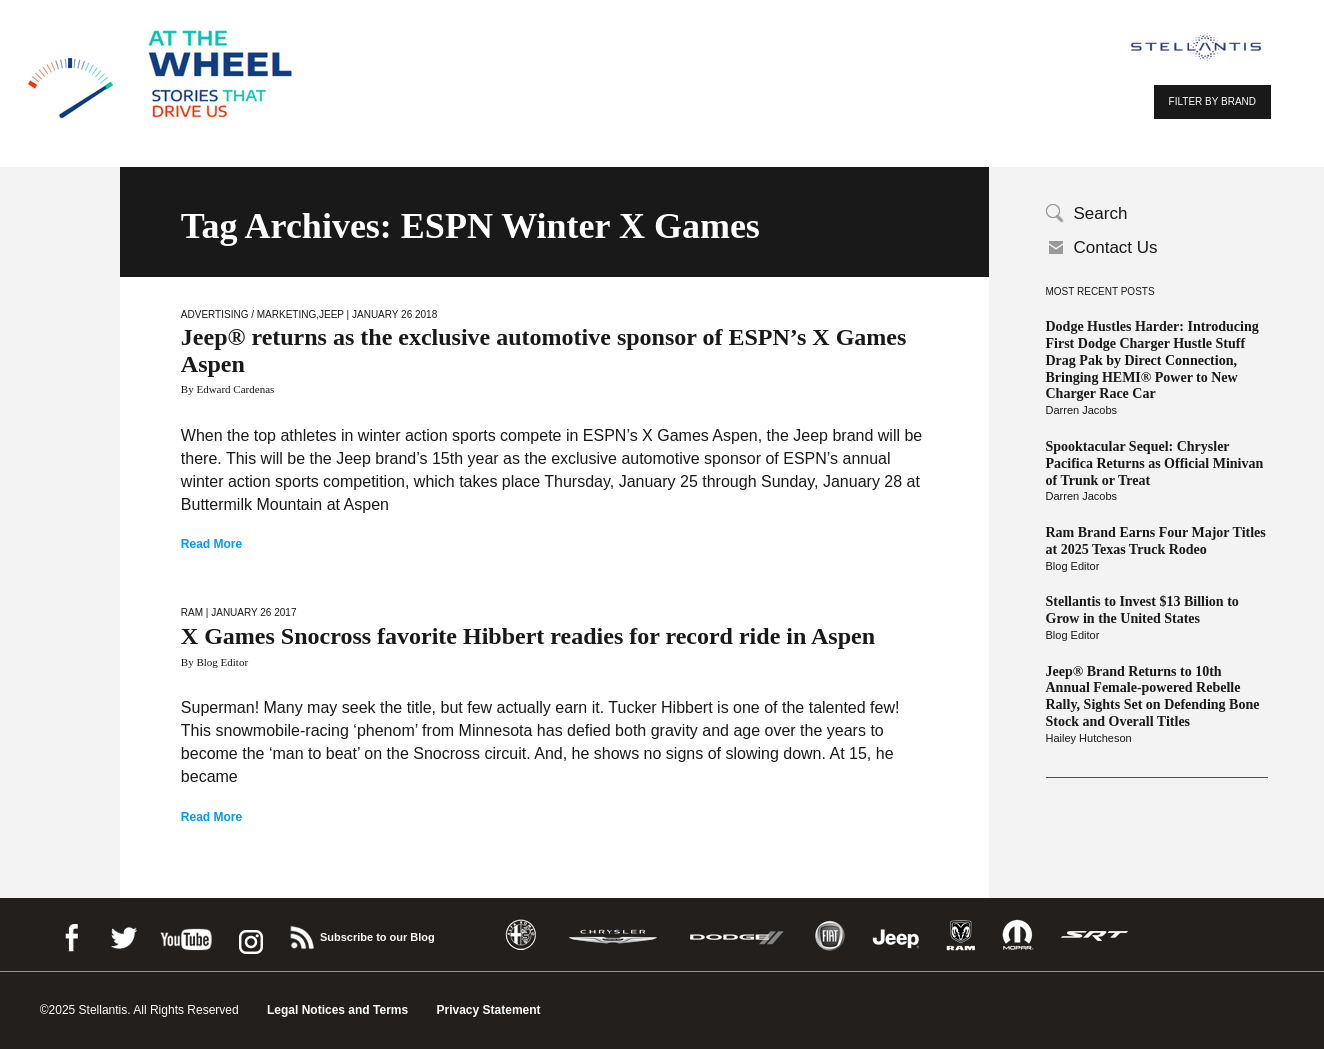 The height and width of the screenshot is (1049, 1324). Describe the element at coordinates (613, 935) in the screenshot. I see `Chrysler` at that location.